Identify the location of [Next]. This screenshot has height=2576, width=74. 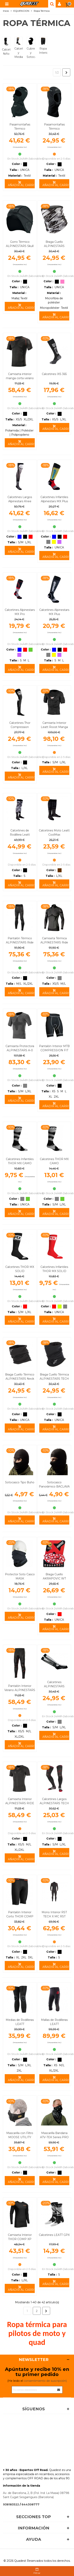
(66, 72).